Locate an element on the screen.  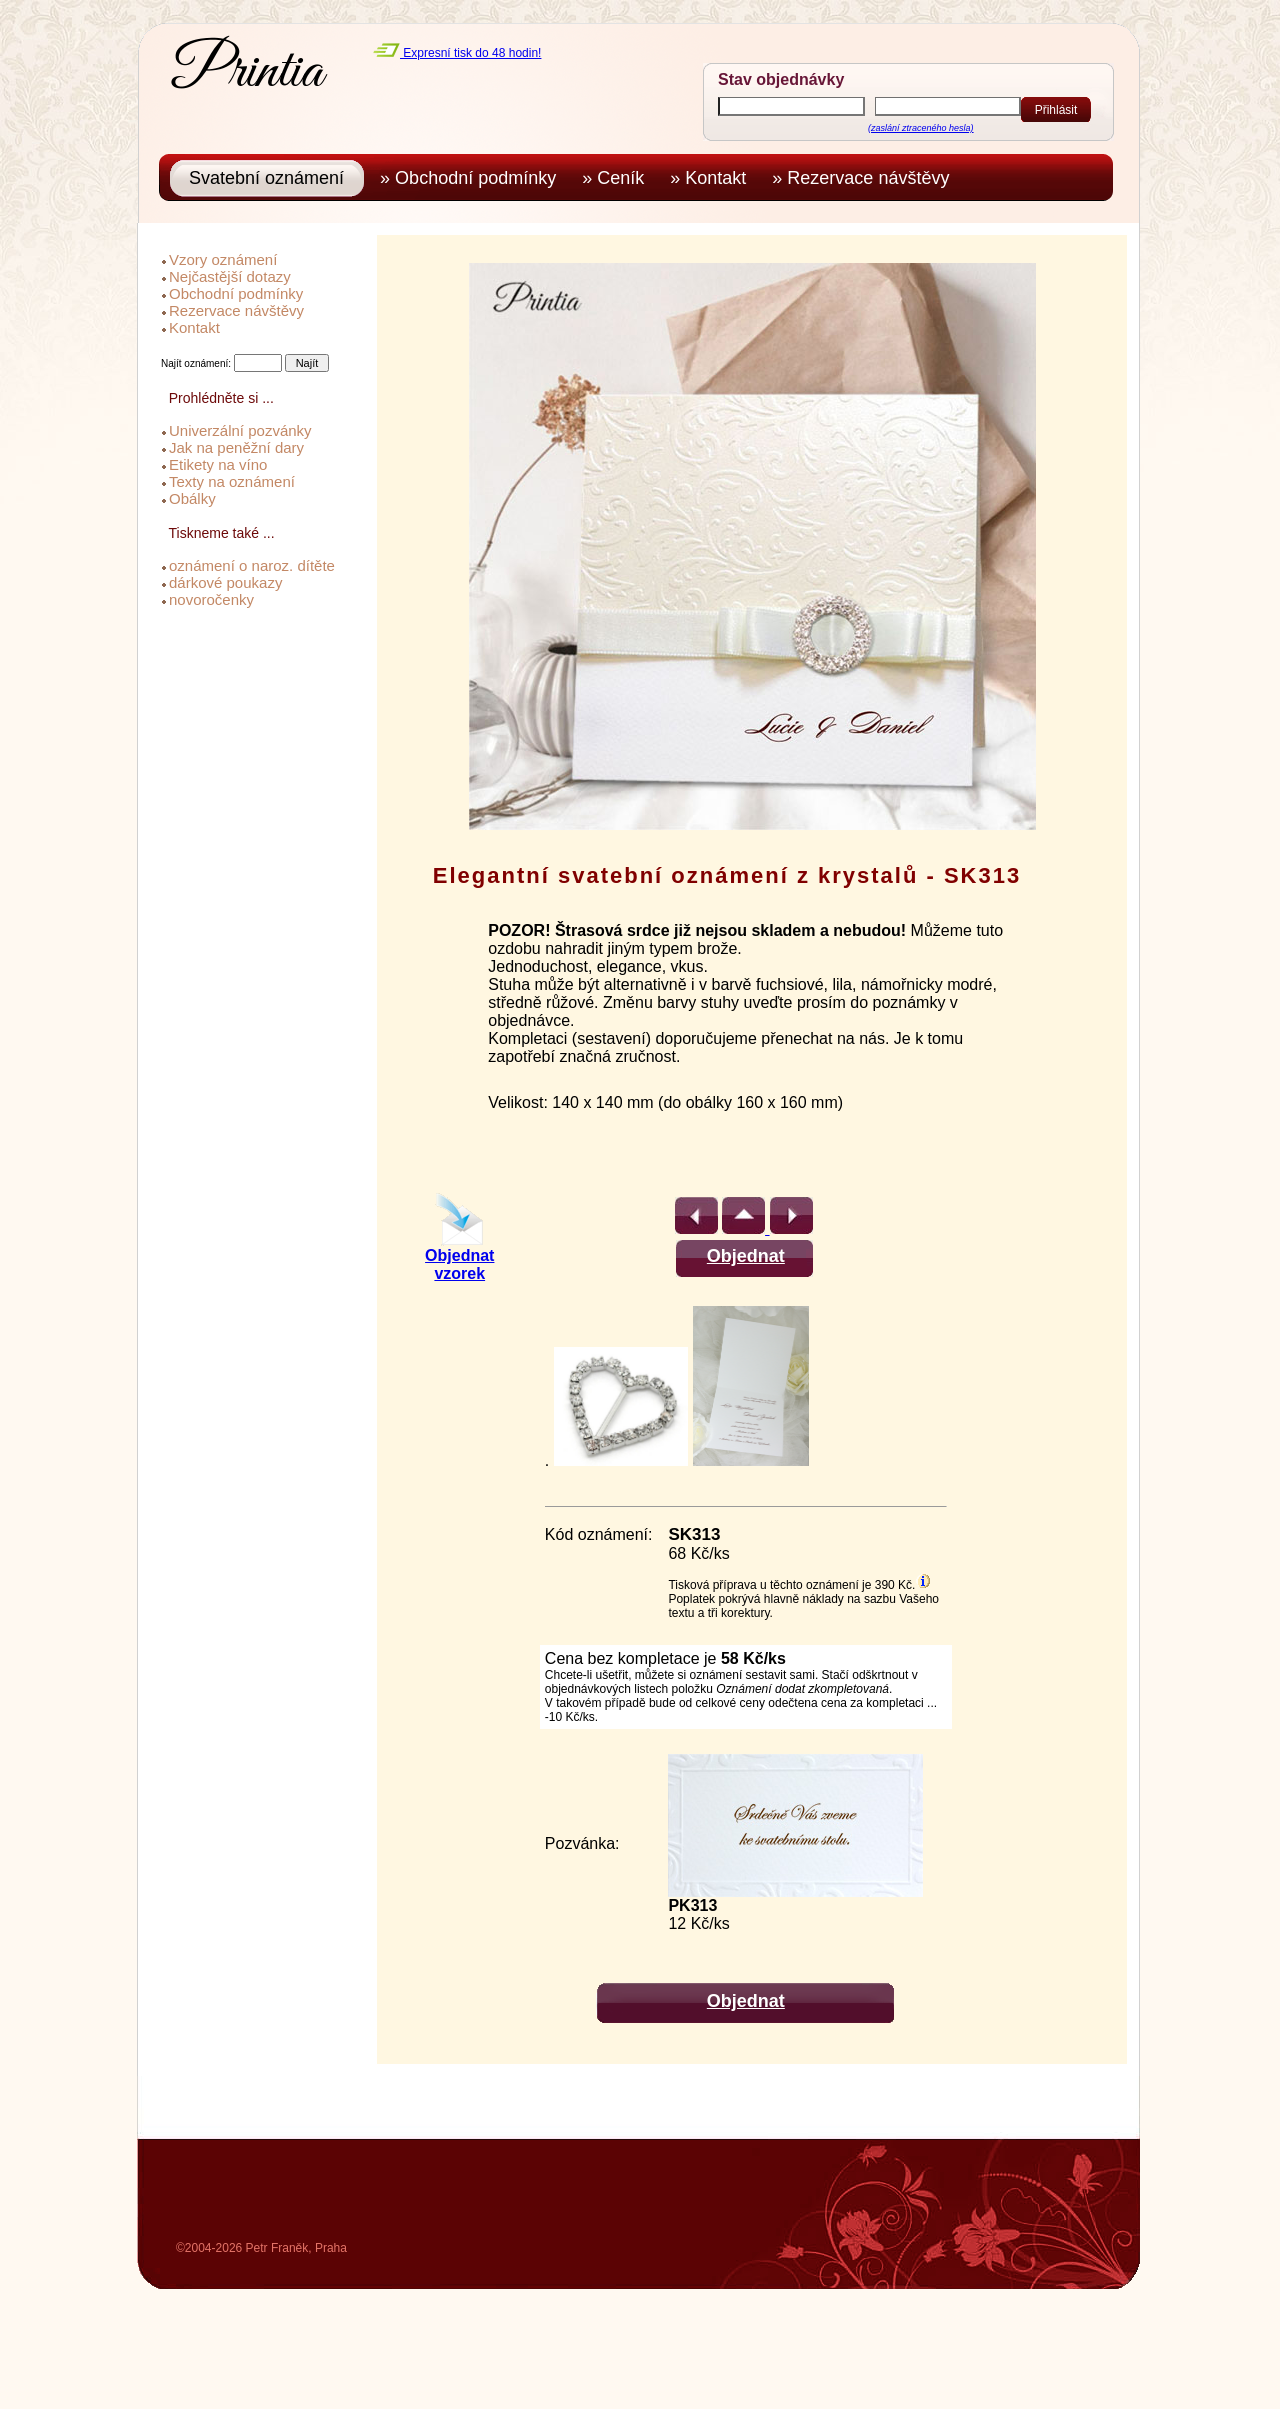
Rezervace návštěvy is located at coordinates (236, 310).